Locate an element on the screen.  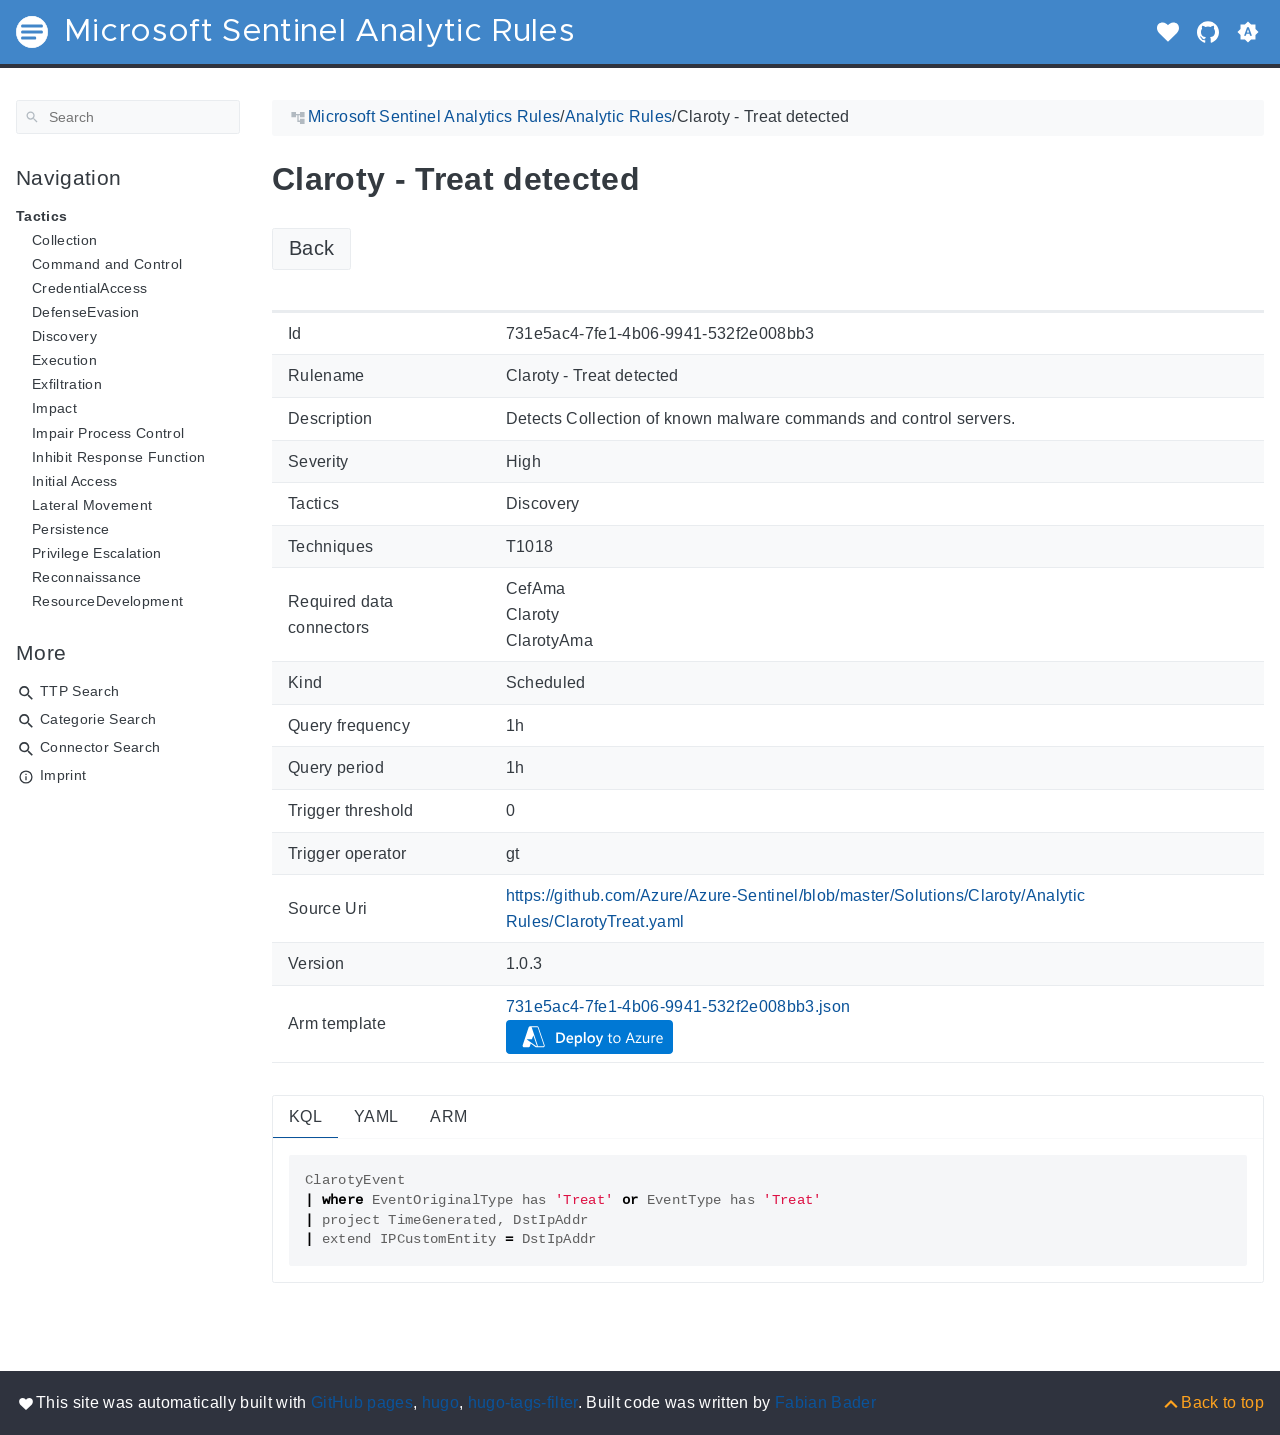
hugo is located at coordinates (440, 1402).